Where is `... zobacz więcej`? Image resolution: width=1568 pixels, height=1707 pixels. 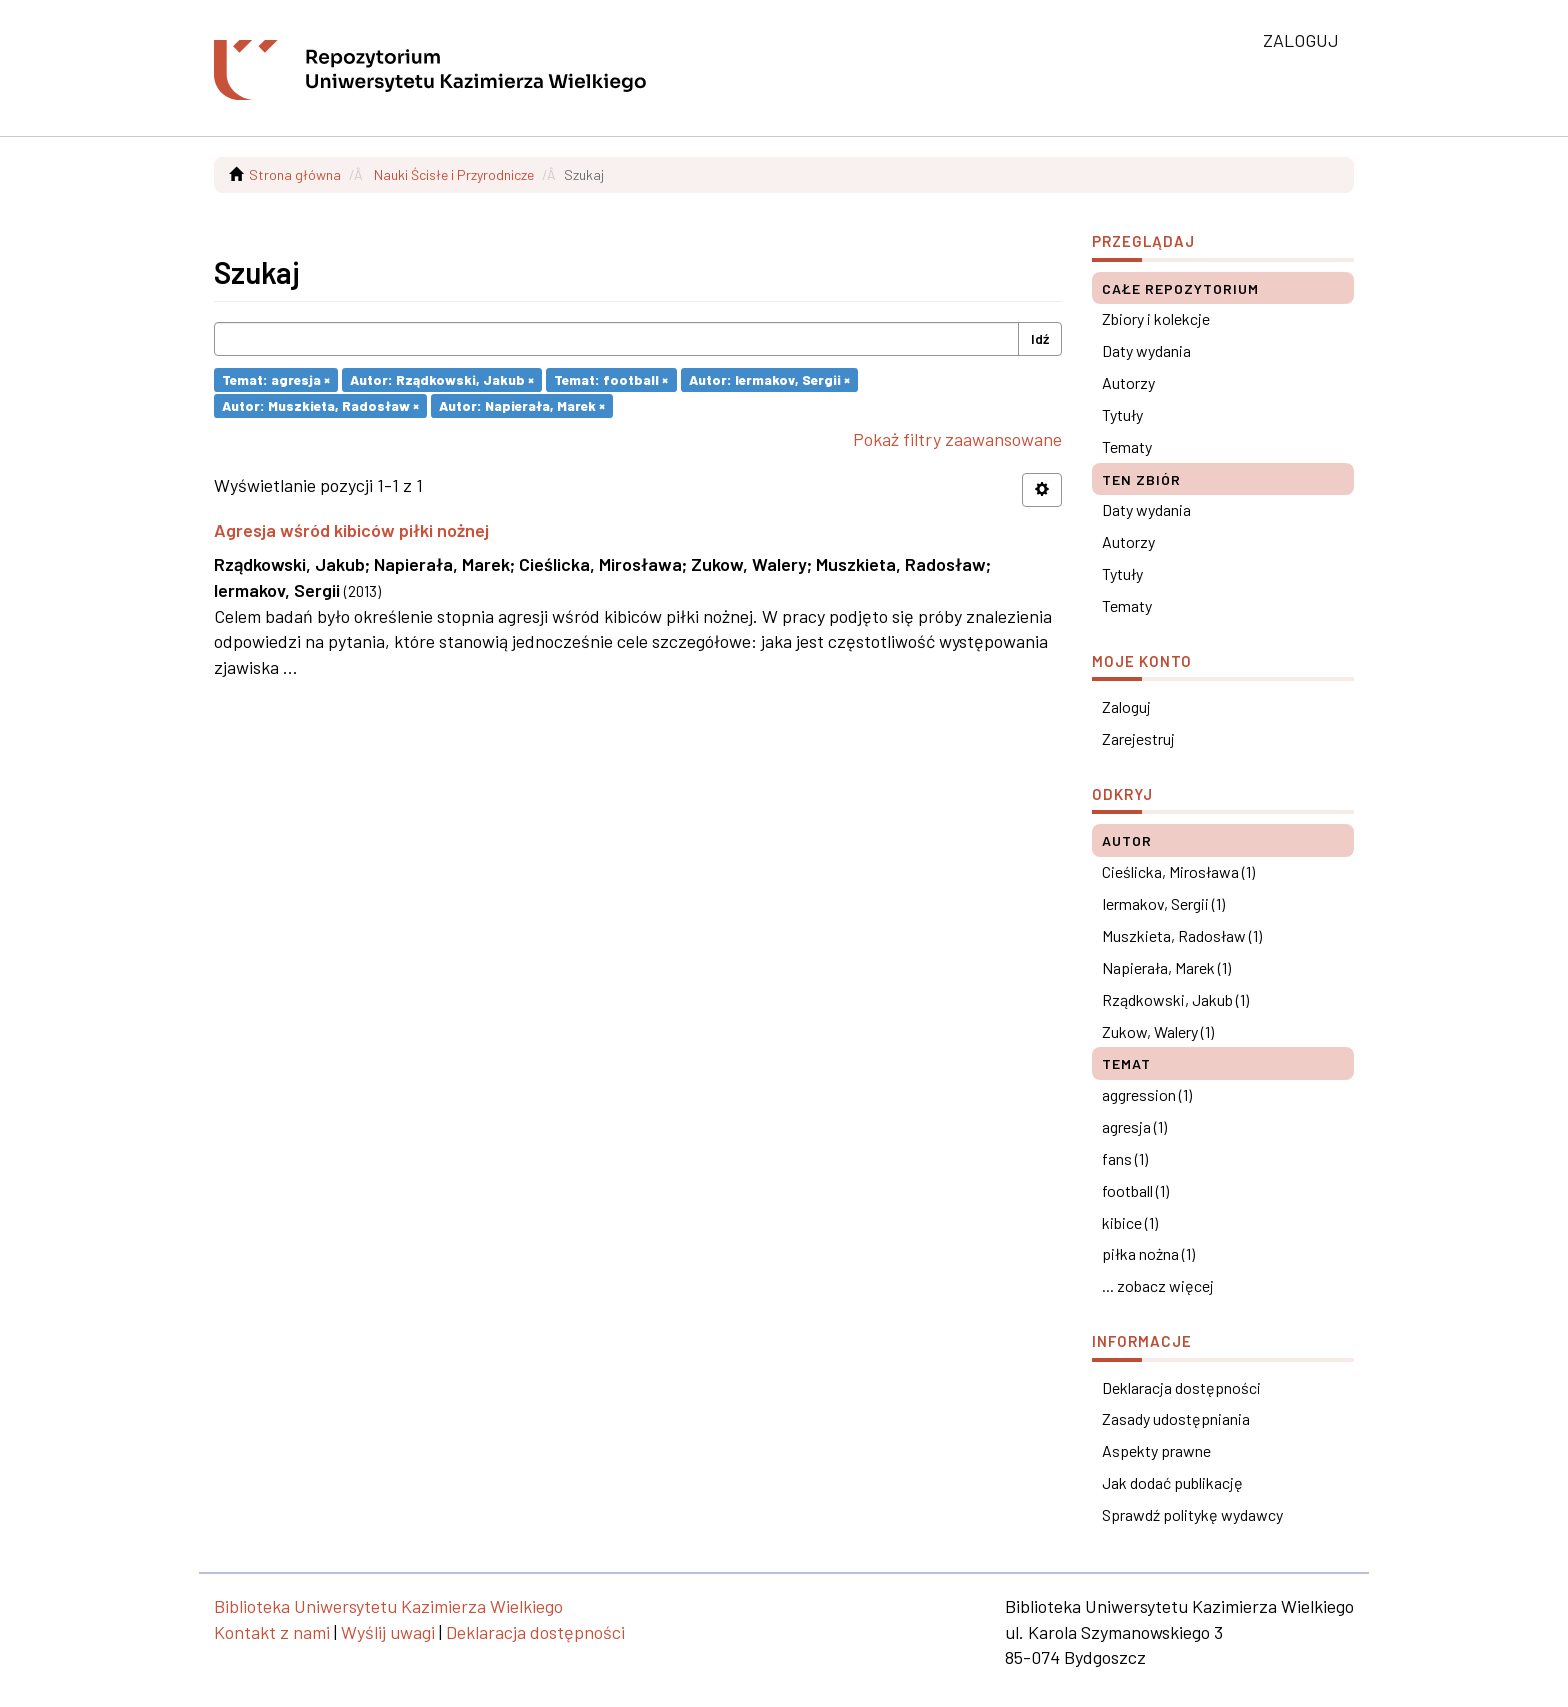 ... zobacz więcej is located at coordinates (1158, 1285).